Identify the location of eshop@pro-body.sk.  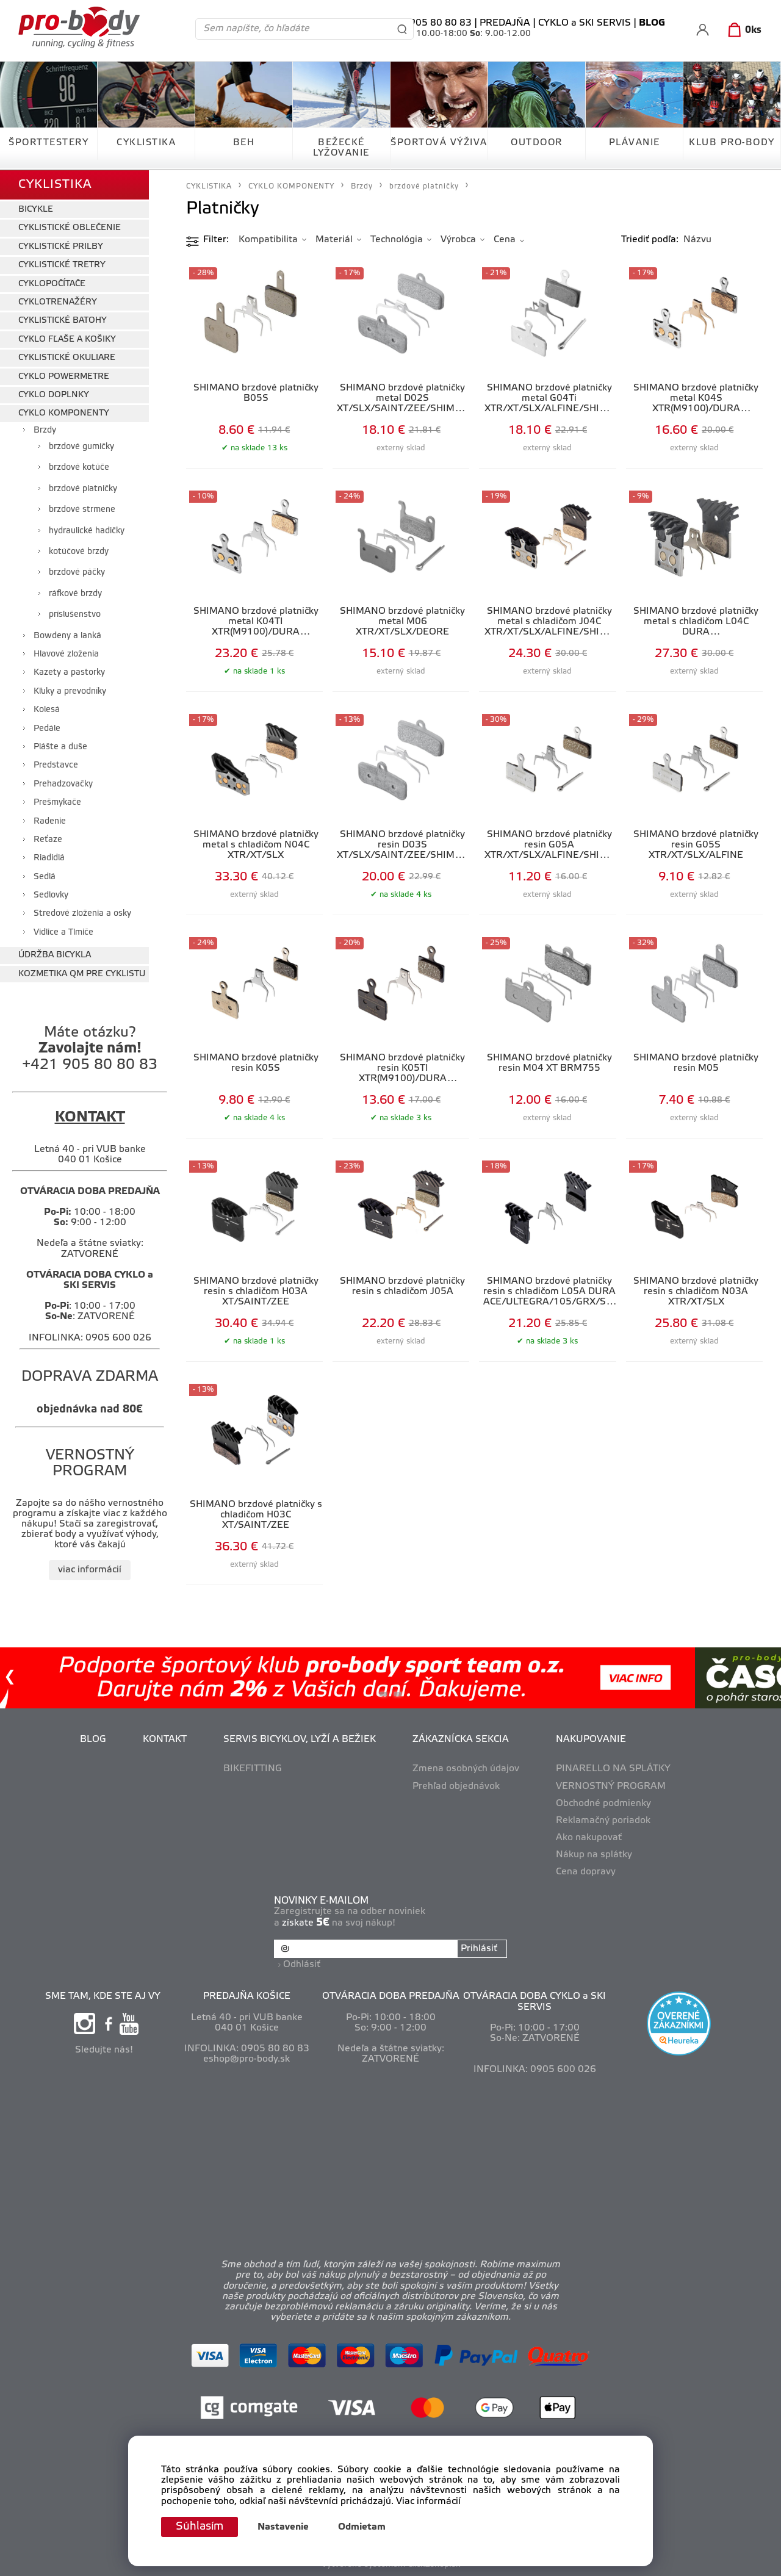
(246, 2059).